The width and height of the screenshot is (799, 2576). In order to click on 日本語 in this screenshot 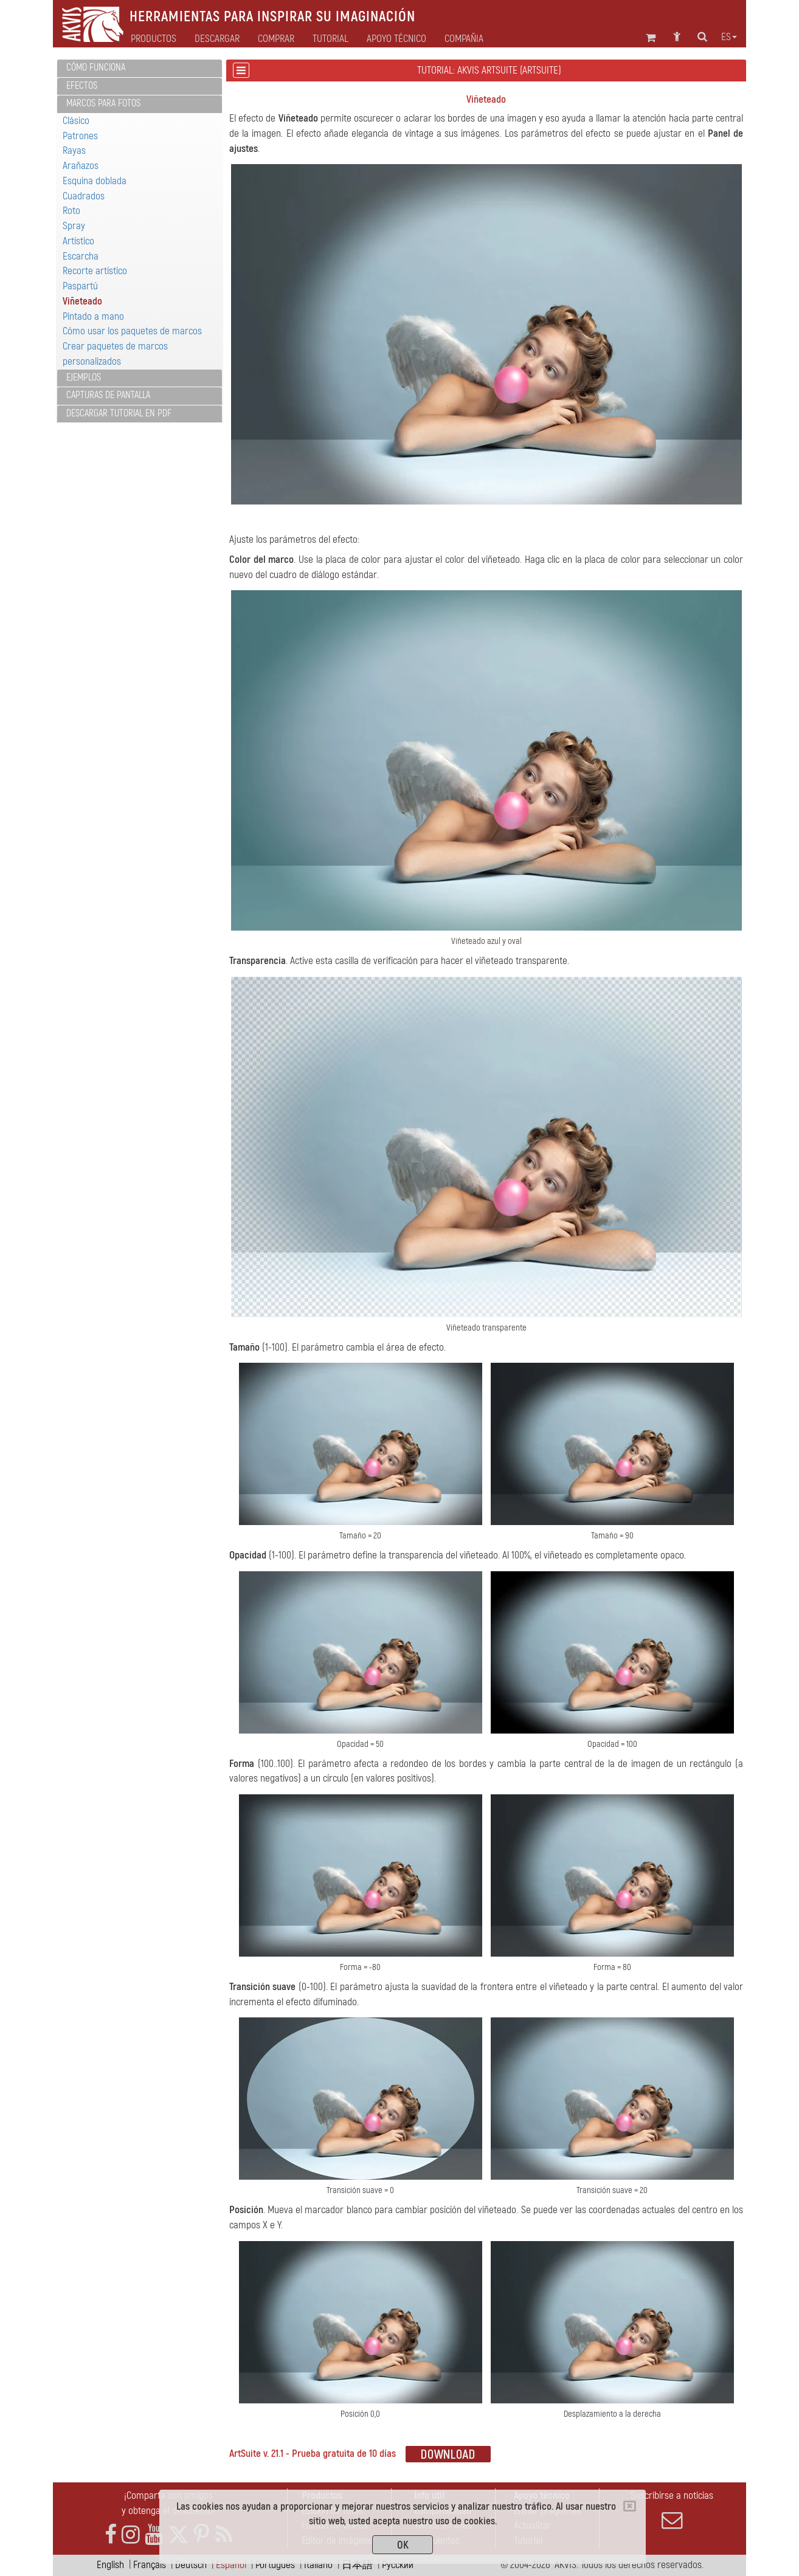, I will do `click(357, 2564)`.